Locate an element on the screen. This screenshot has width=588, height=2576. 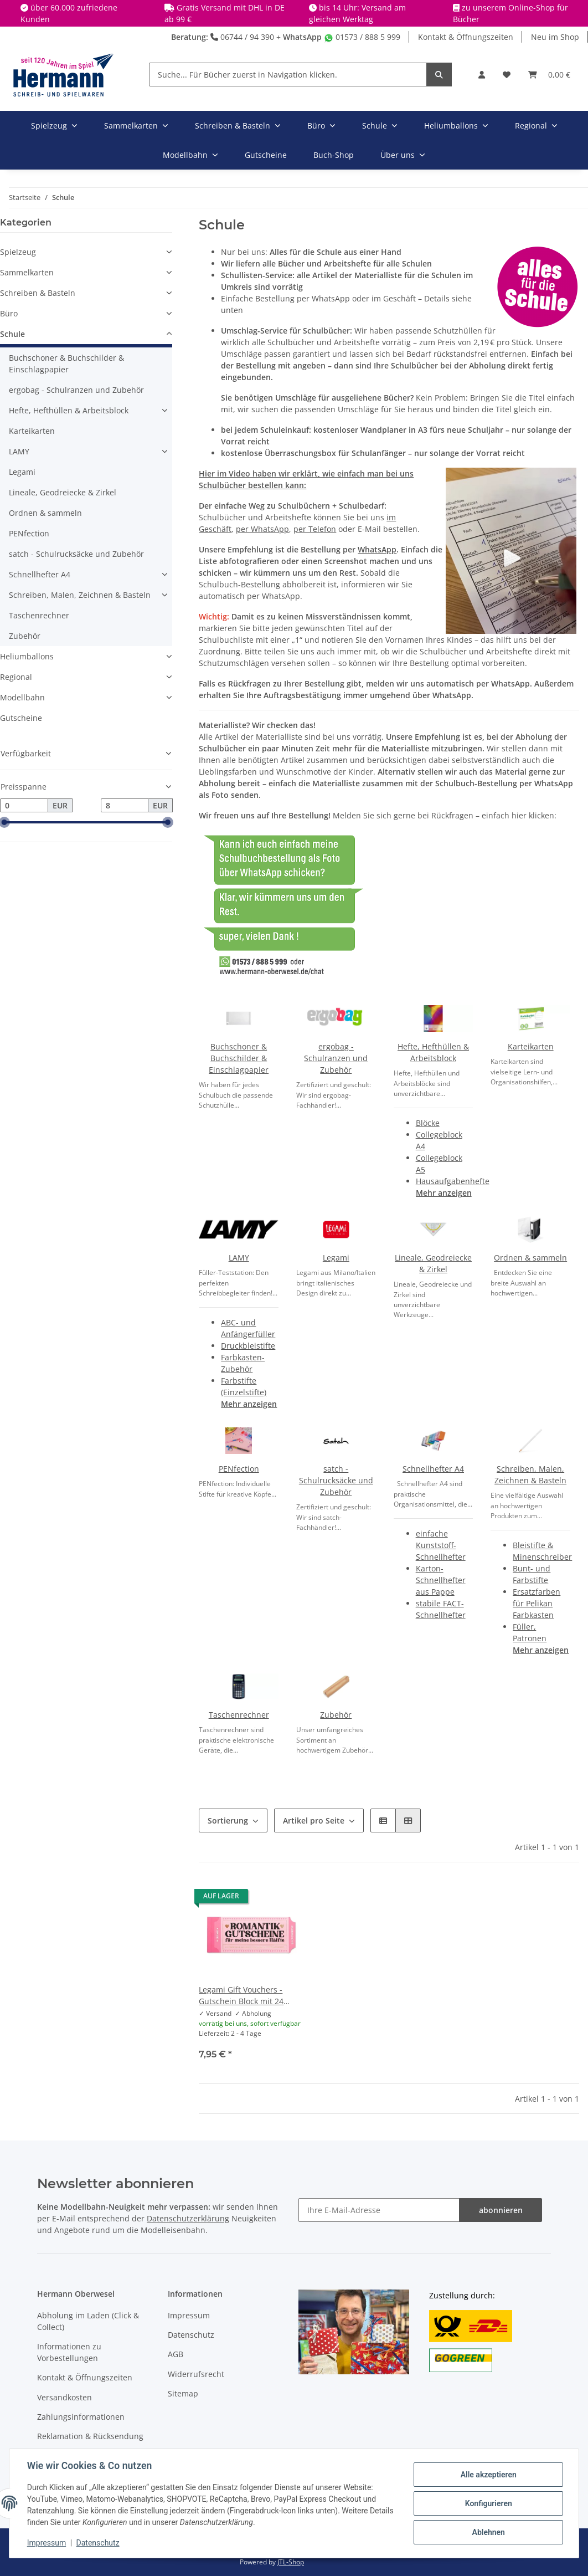
abonnieren is located at coordinates (501, 2210).